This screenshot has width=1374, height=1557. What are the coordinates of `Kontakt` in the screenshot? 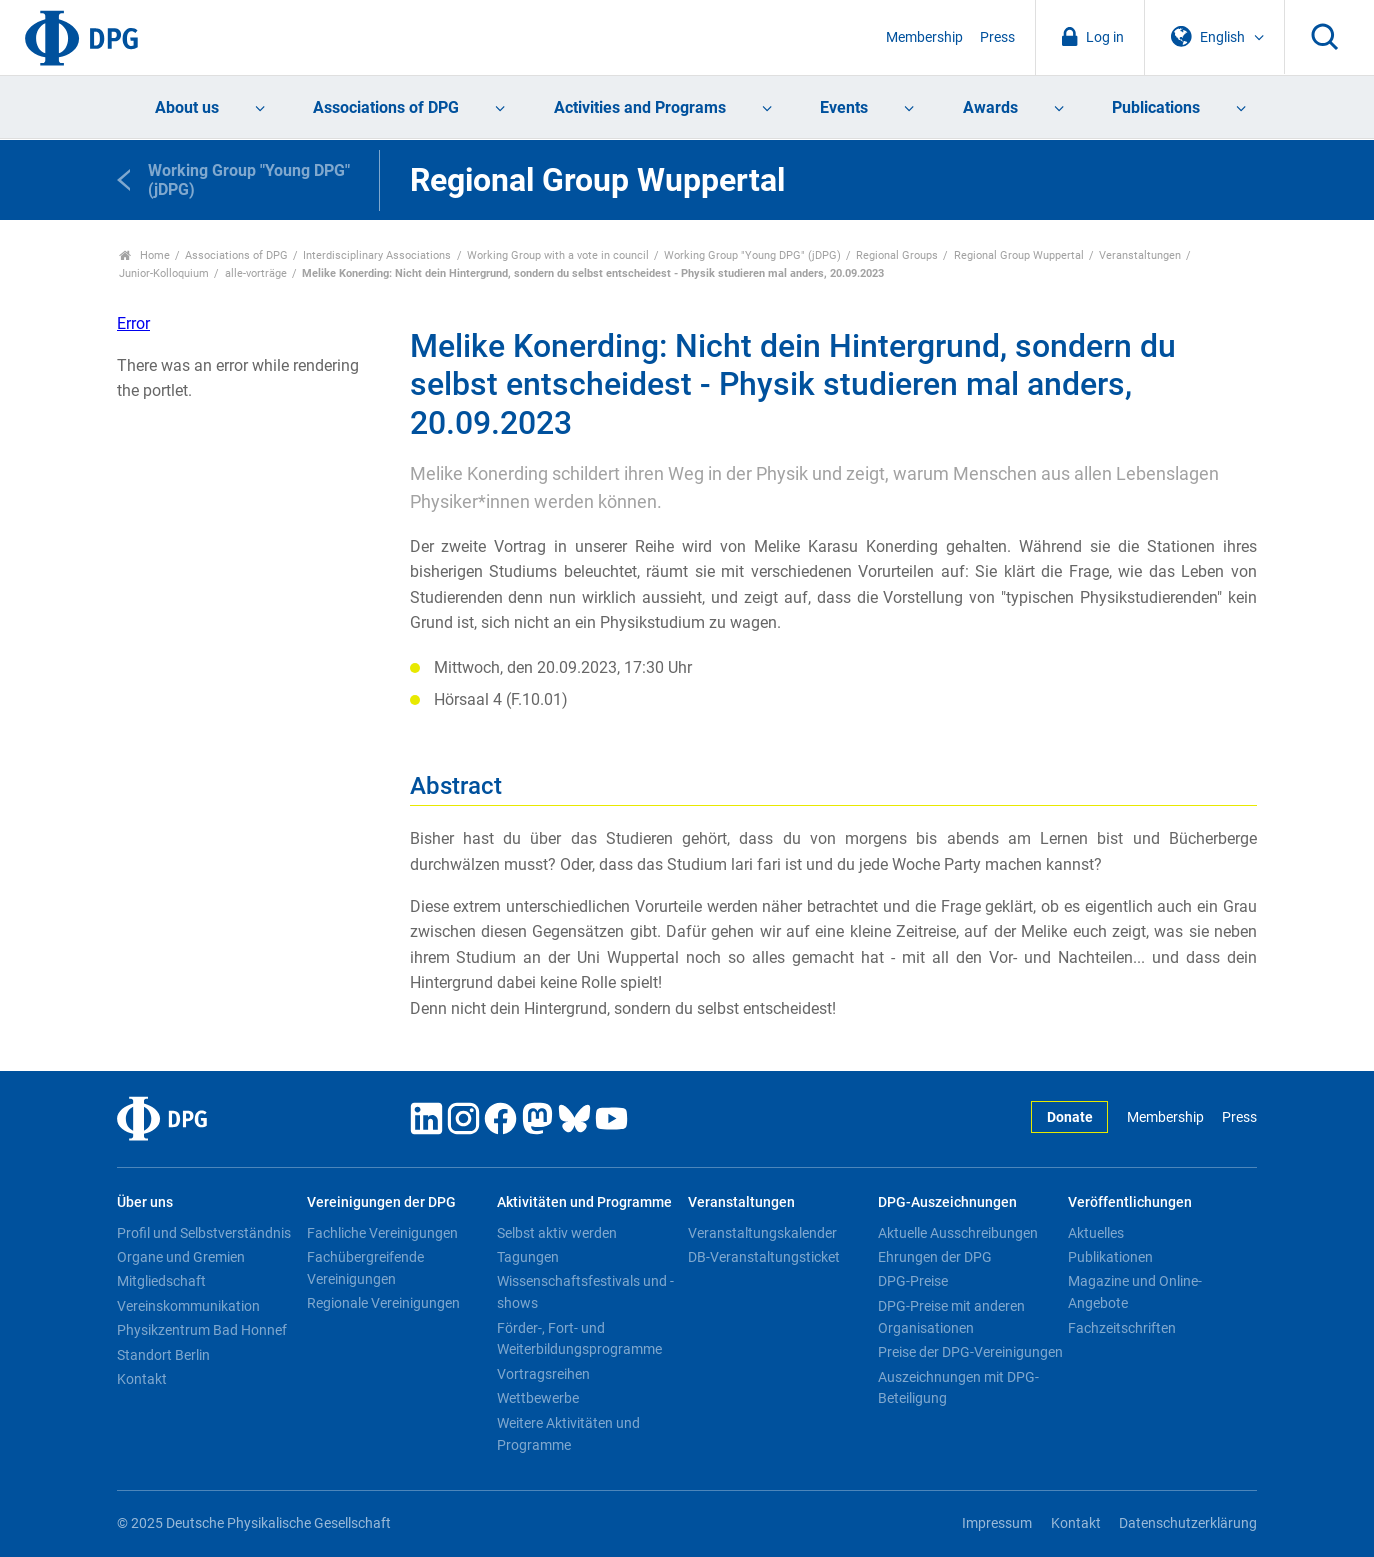 It's located at (142, 1379).